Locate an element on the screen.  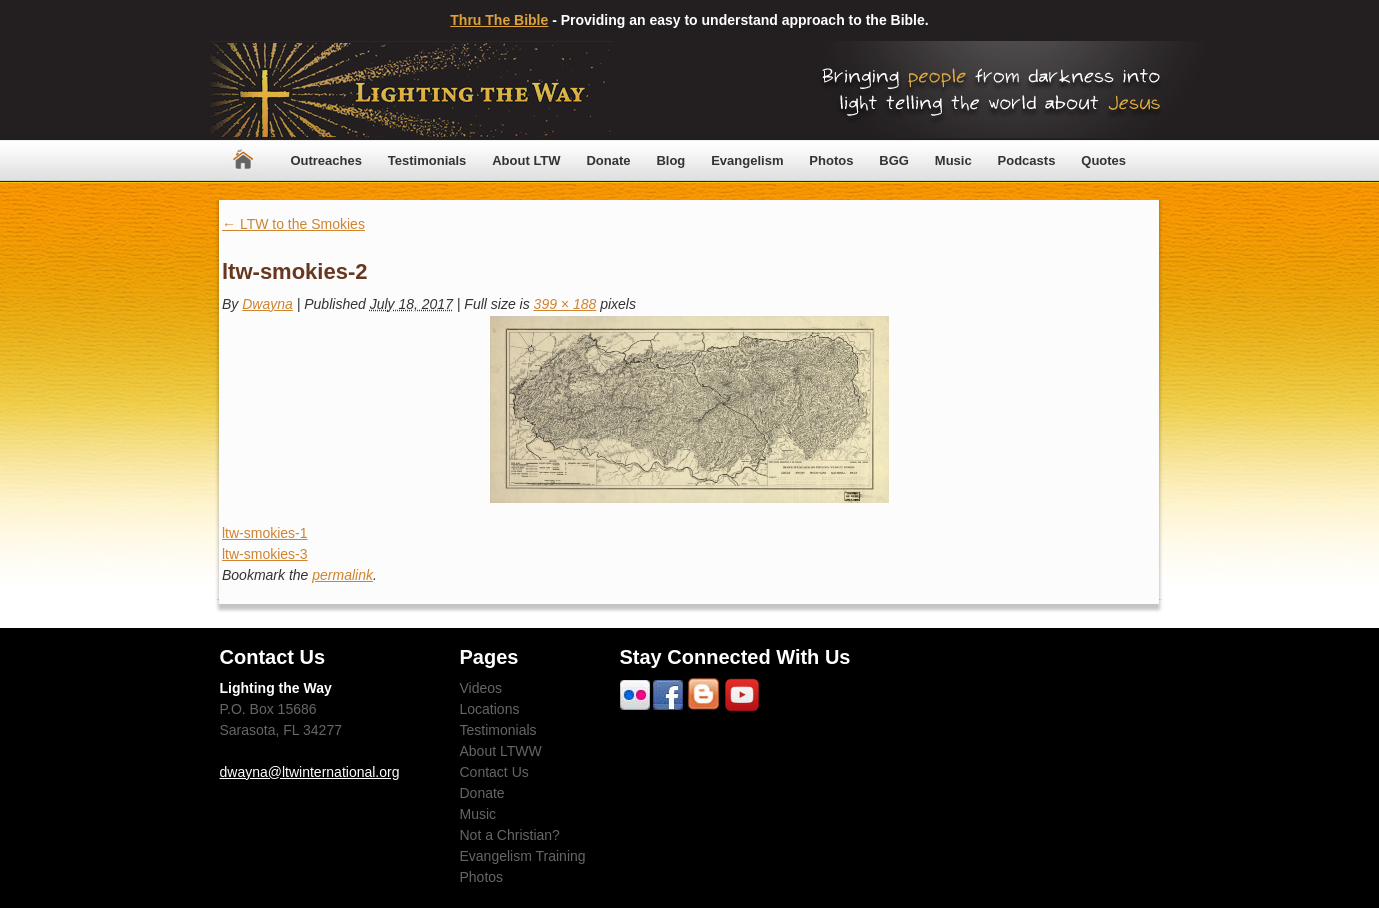
Dwayna is located at coordinates (267, 304).